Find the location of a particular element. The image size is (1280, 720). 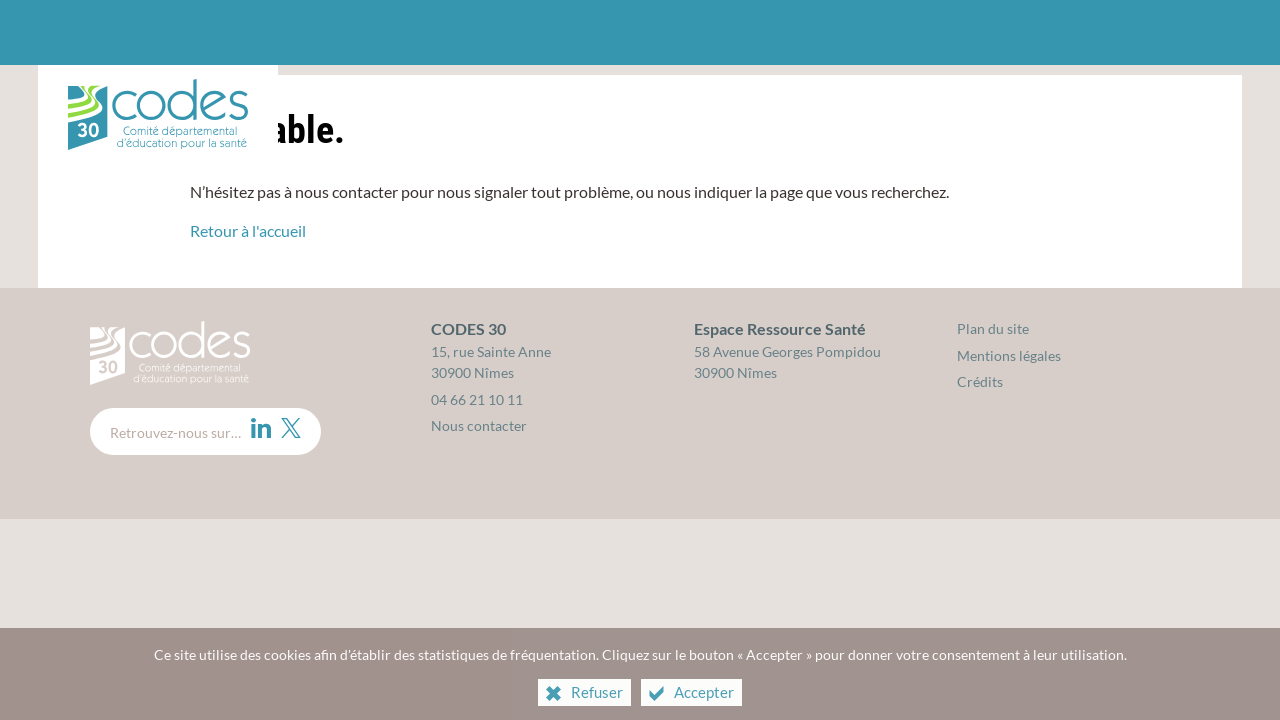

[LinkedIn (nouvelle fenêtre)] is located at coordinates (261, 428).